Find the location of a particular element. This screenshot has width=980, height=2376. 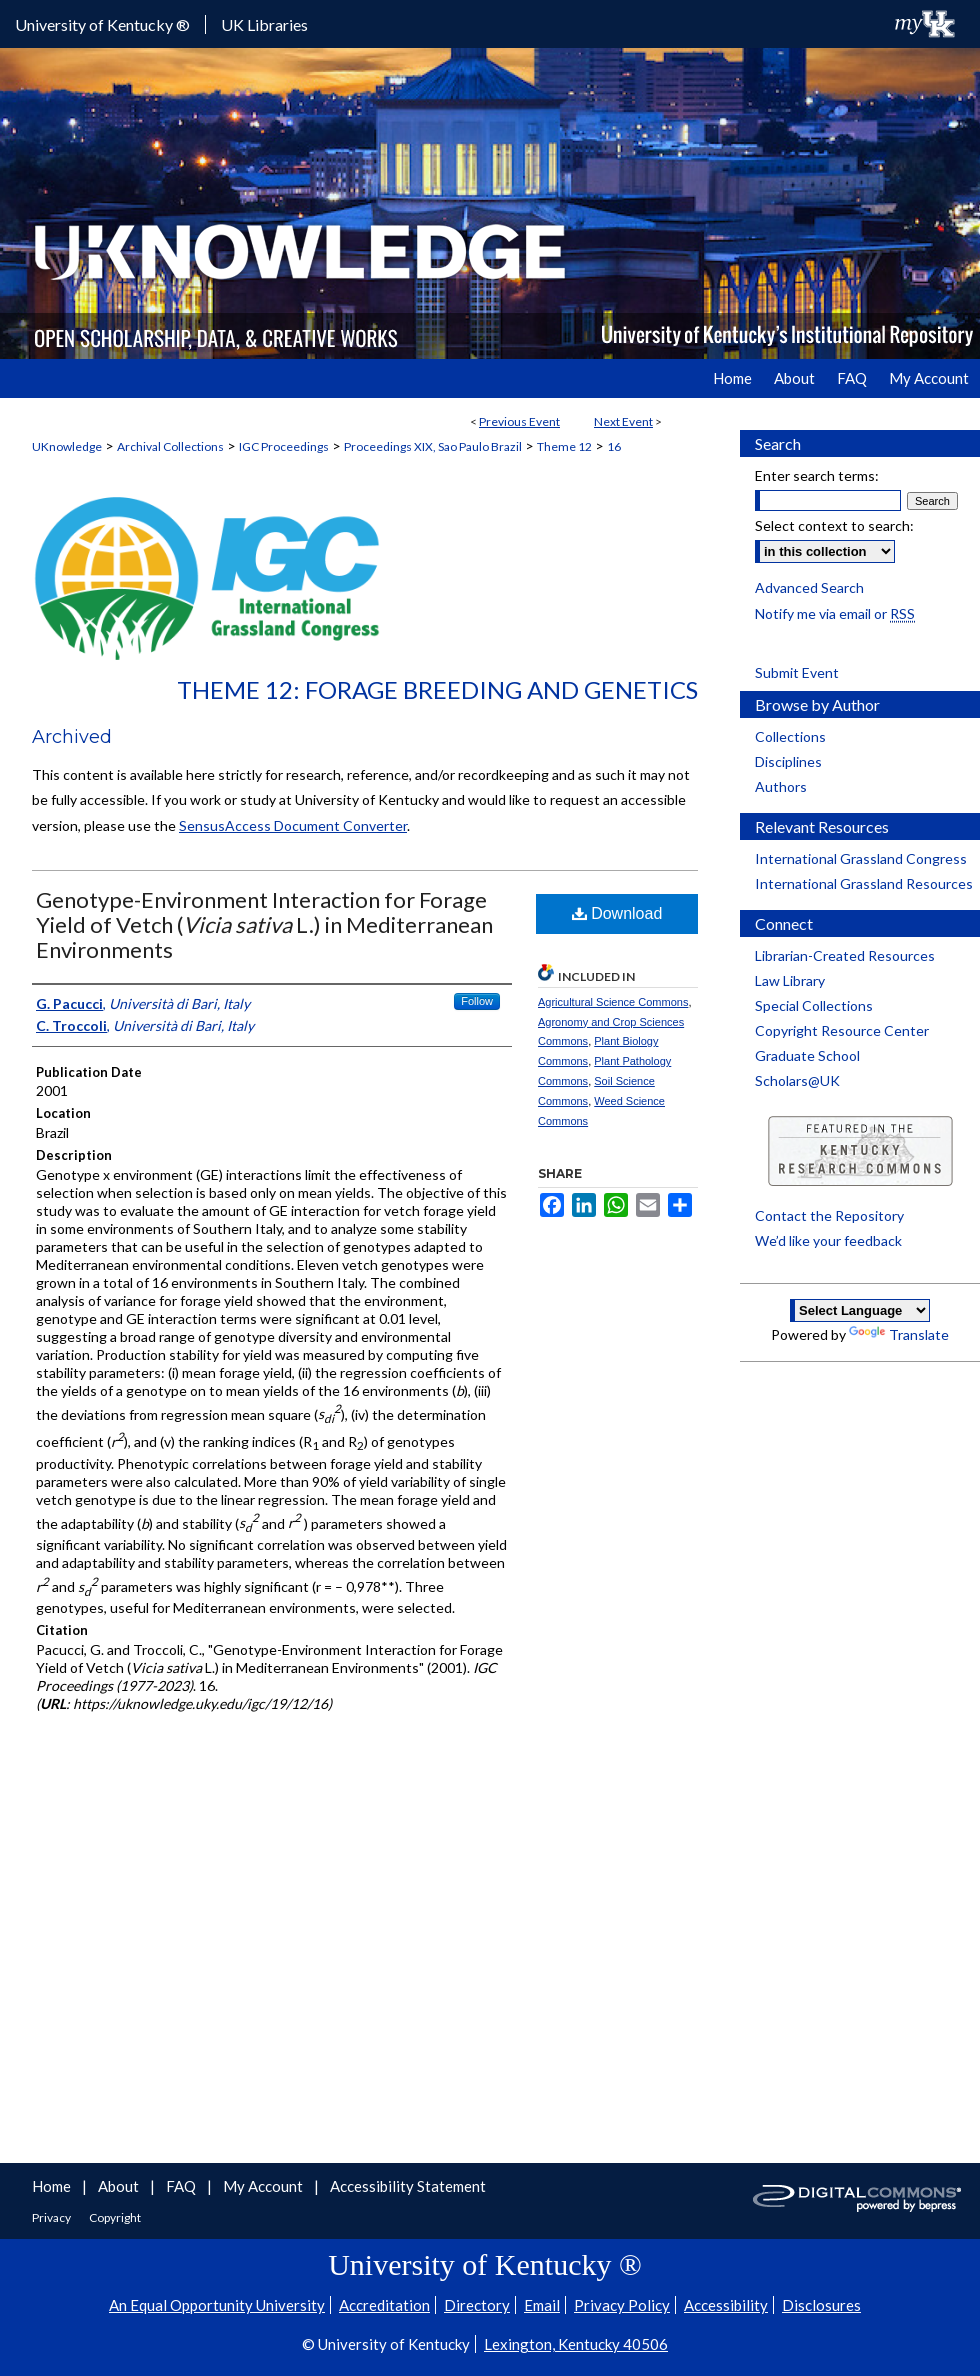

[Language Translate Widget] is located at coordinates (860, 1310).